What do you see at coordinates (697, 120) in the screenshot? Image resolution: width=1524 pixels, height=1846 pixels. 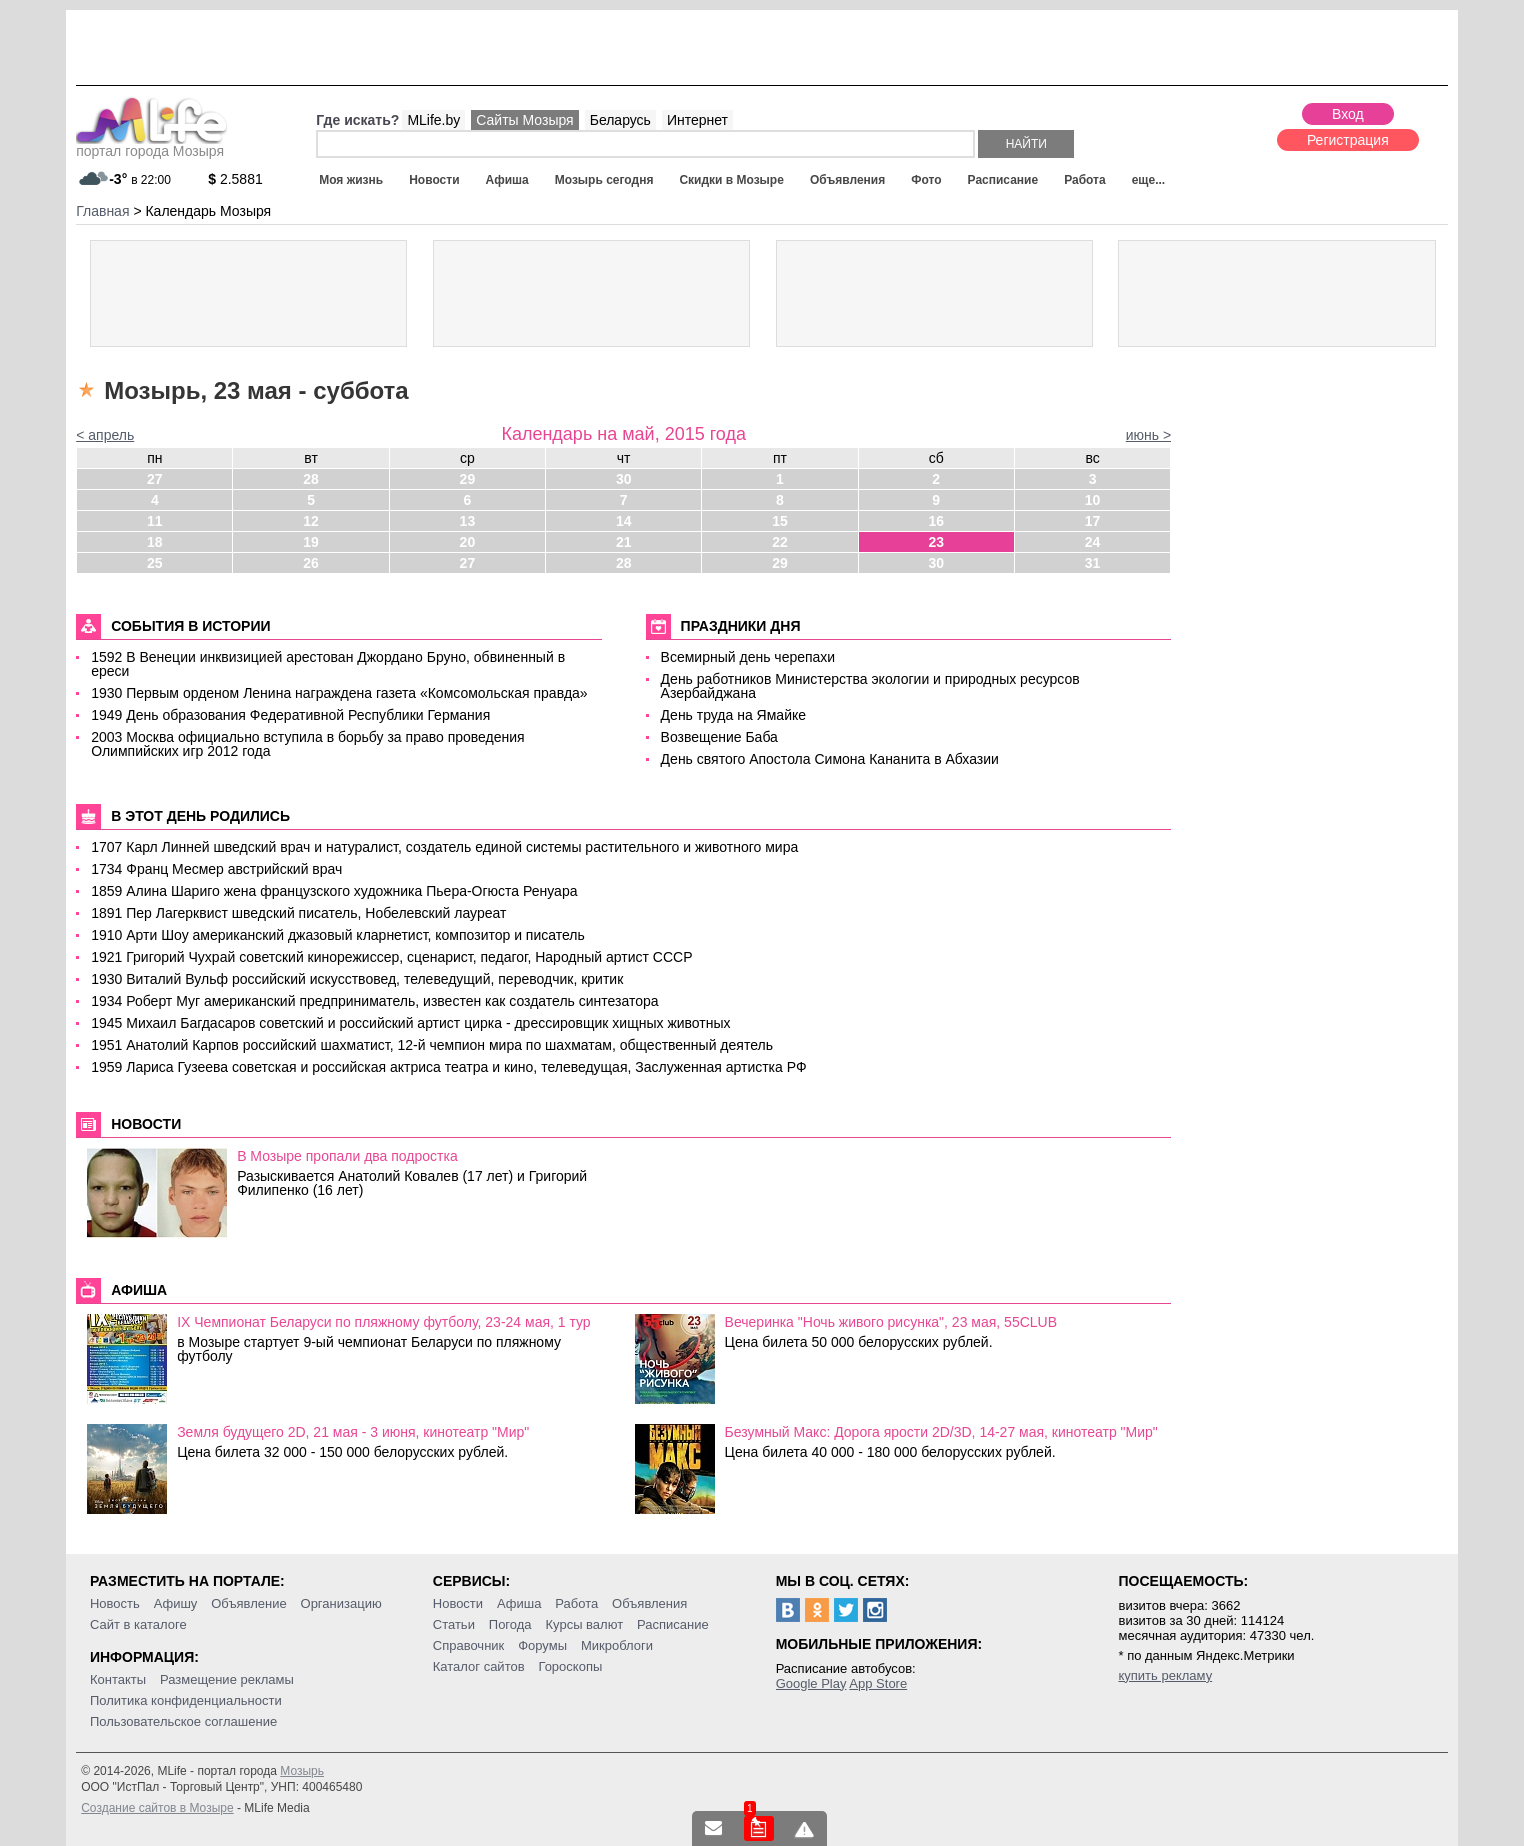 I see `Интернет` at bounding box center [697, 120].